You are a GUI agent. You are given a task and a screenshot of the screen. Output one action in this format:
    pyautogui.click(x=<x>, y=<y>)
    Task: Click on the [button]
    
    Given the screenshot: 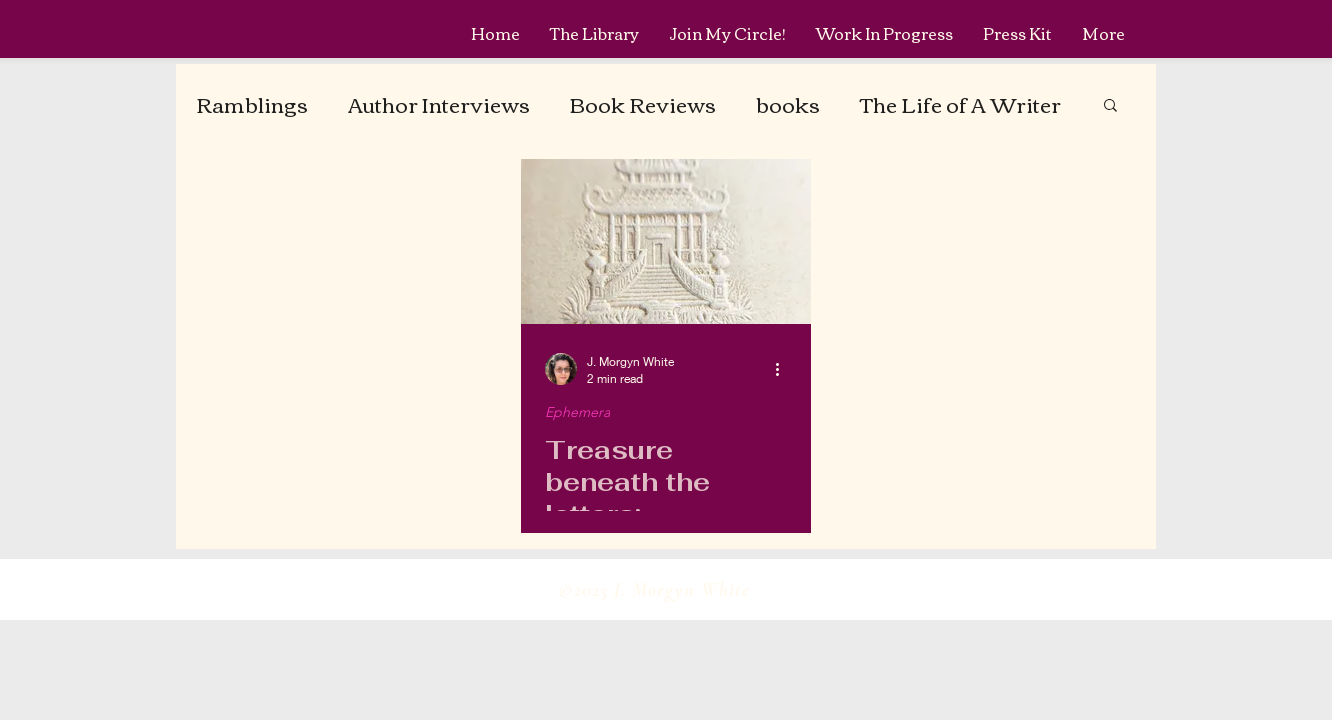 What is the action you would take?
    pyautogui.click(x=1110, y=106)
    